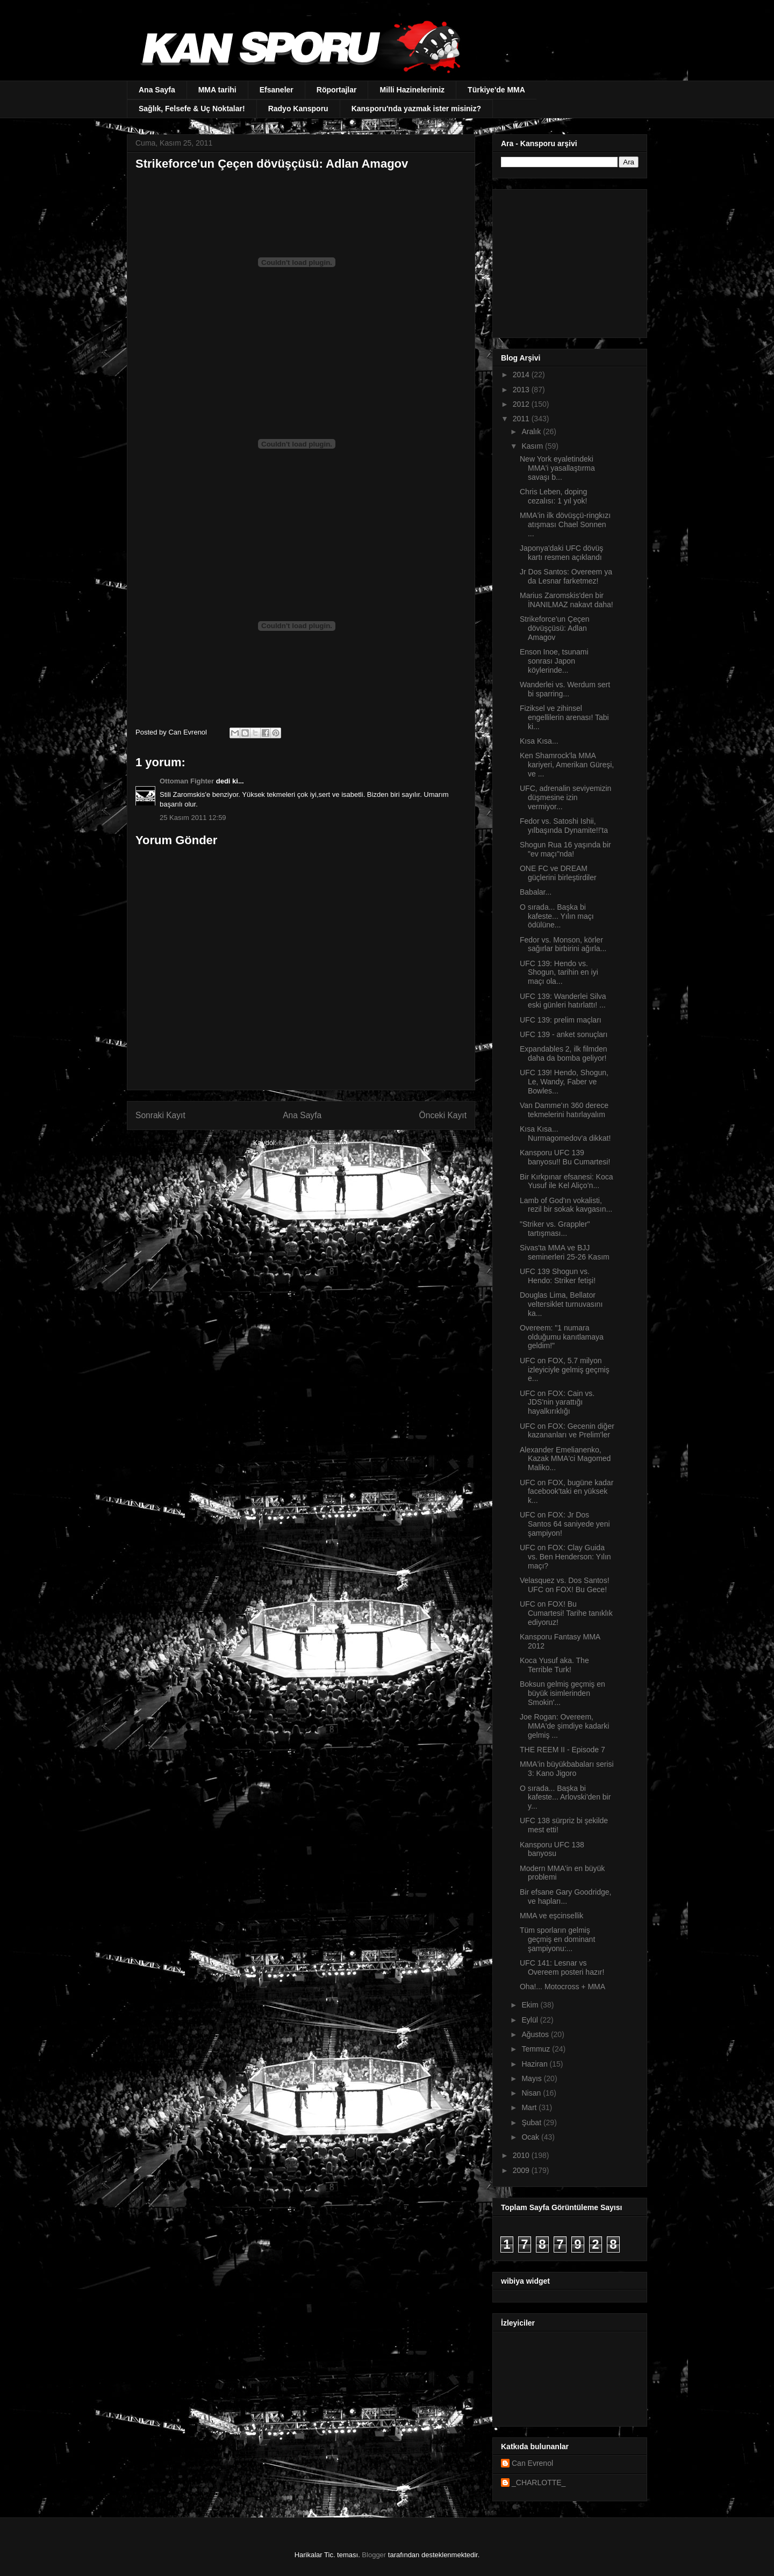 This screenshot has width=774, height=2576. Describe the element at coordinates (554, 1665) in the screenshot. I see `Koca Yusuf aka. The Terrible Turk!` at that location.